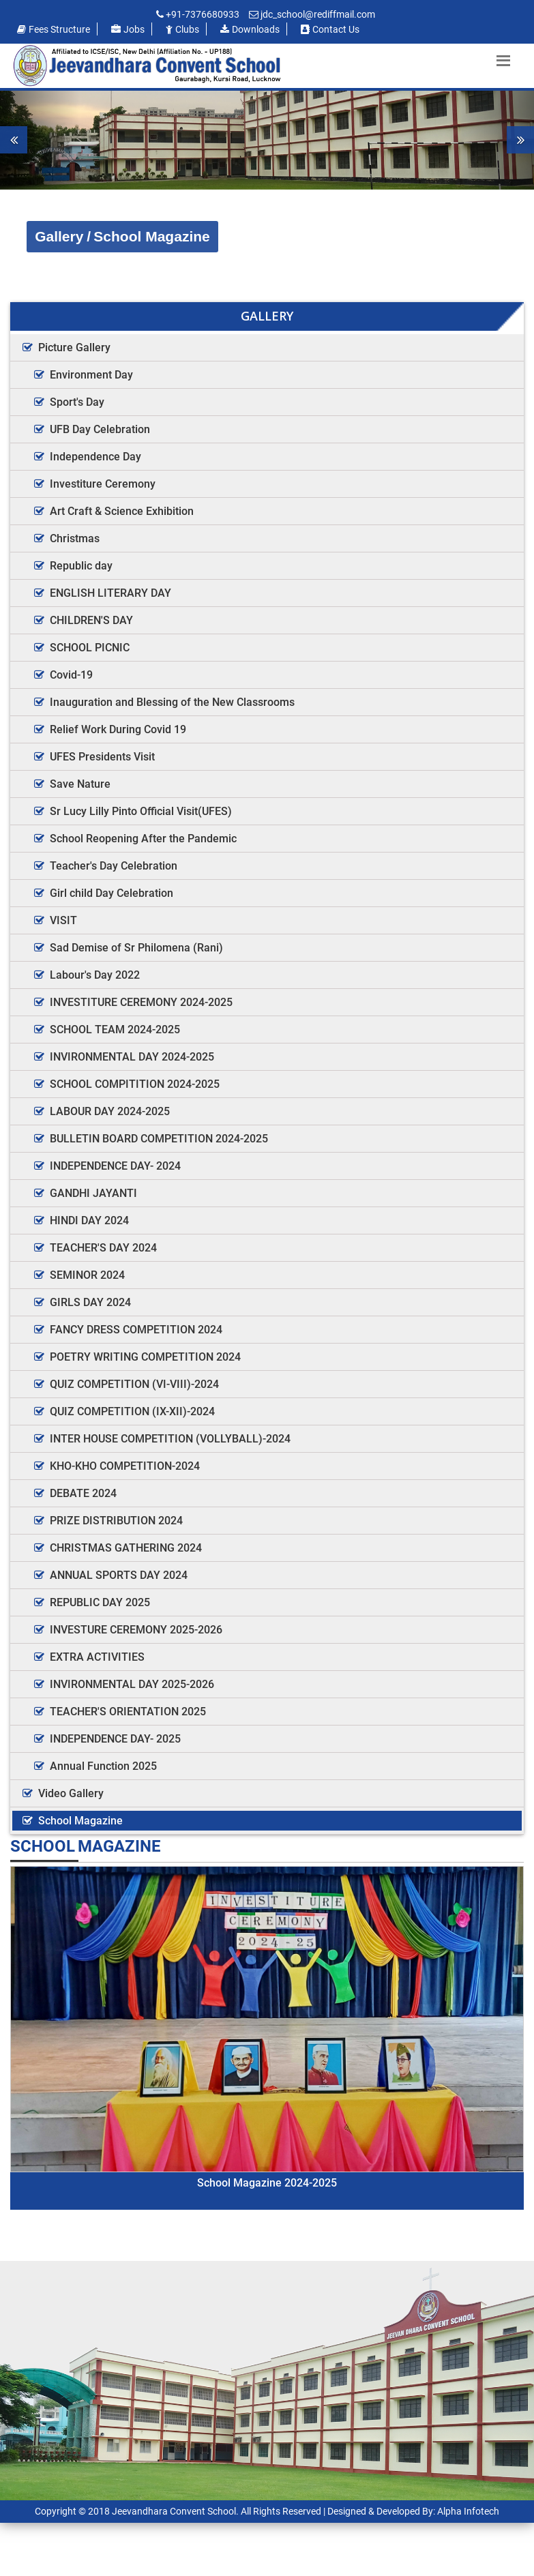 Image resolution: width=534 pixels, height=2576 pixels. I want to click on Jobs, so click(128, 29).